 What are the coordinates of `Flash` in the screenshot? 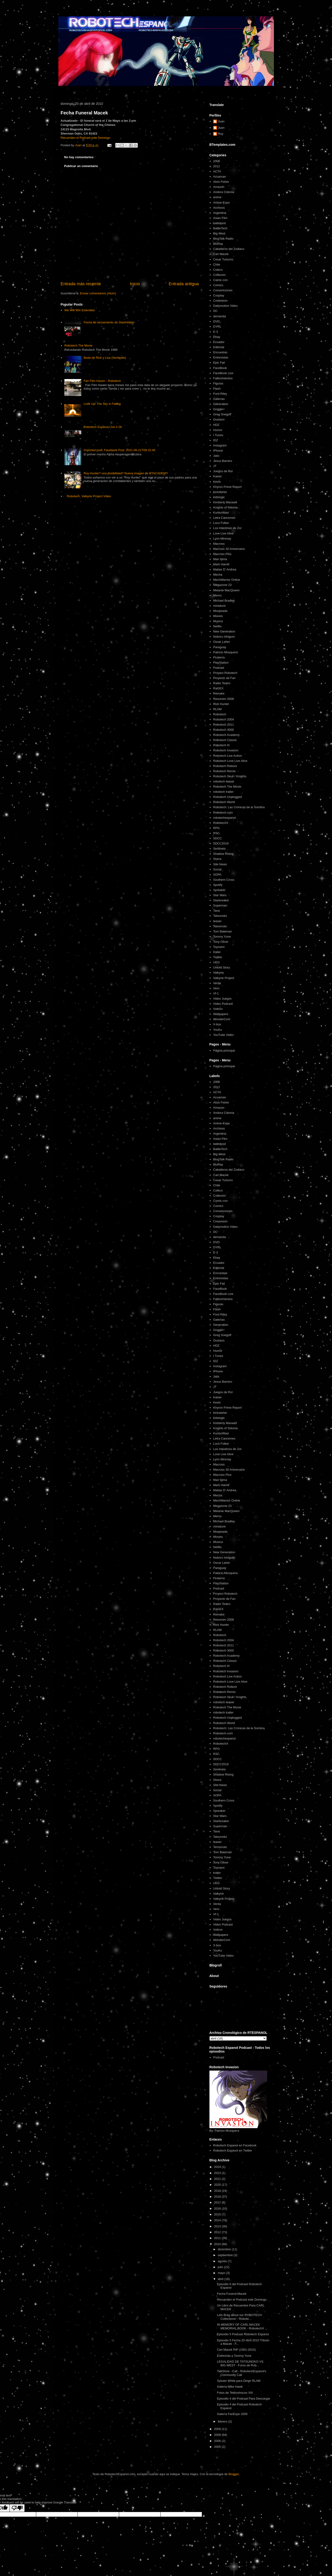 It's located at (217, 388).